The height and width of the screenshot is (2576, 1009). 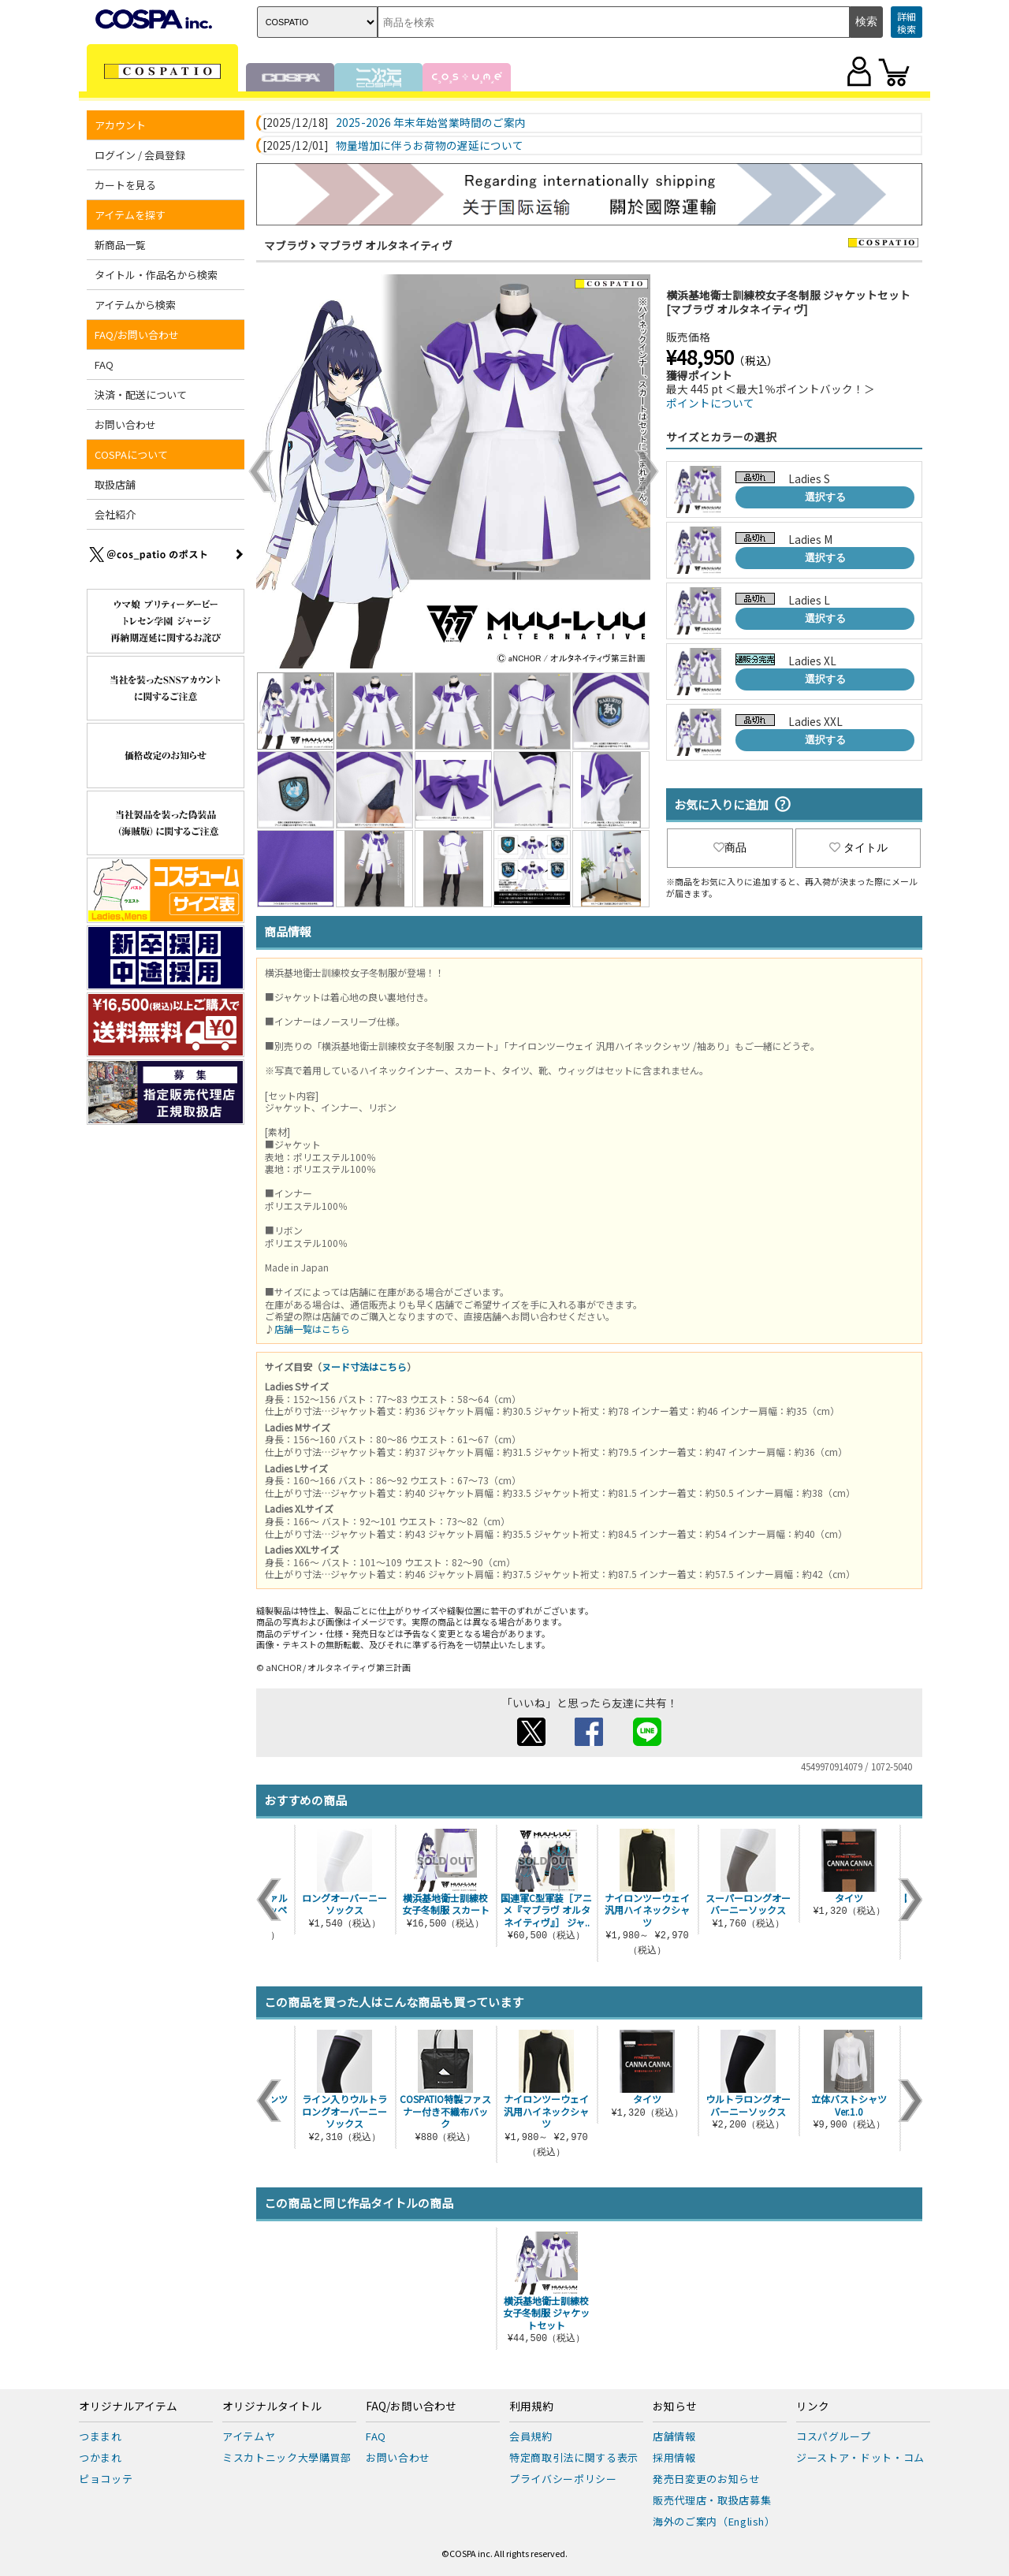 I want to click on 発売日変更のお知らせ, so click(x=707, y=2478).